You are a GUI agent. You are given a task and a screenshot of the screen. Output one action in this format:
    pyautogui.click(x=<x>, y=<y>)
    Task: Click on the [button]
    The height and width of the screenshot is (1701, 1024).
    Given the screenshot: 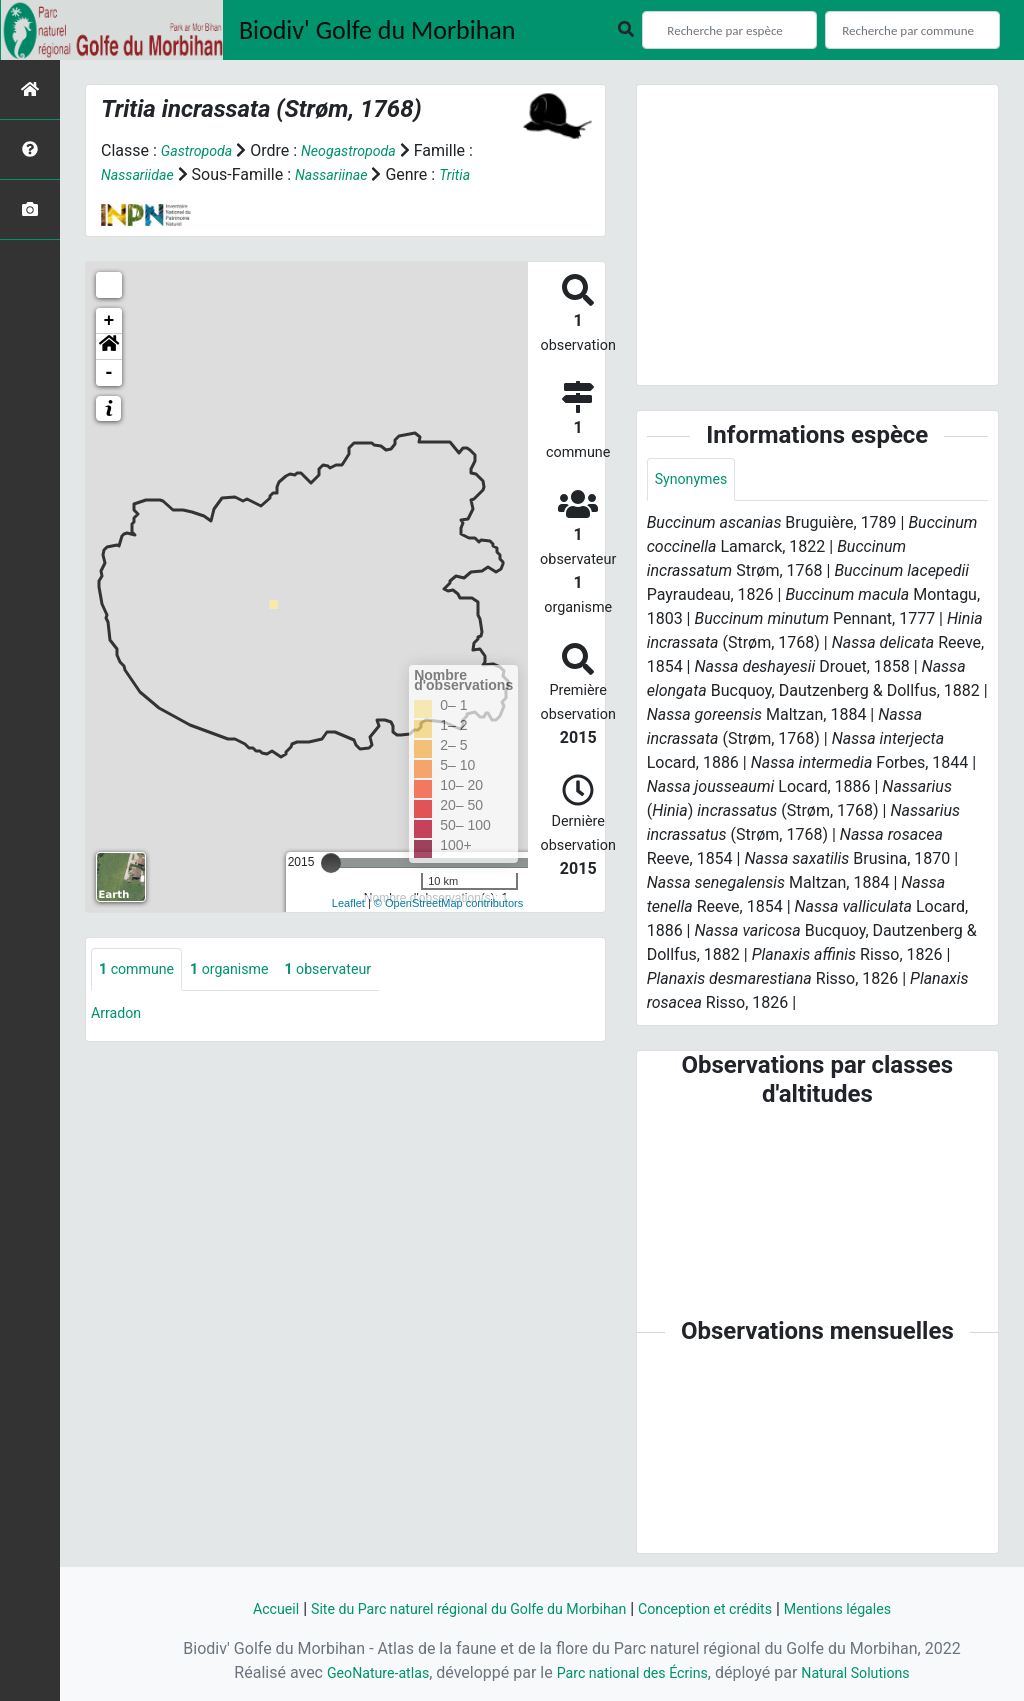 What is the action you would take?
    pyautogui.click(x=109, y=347)
    